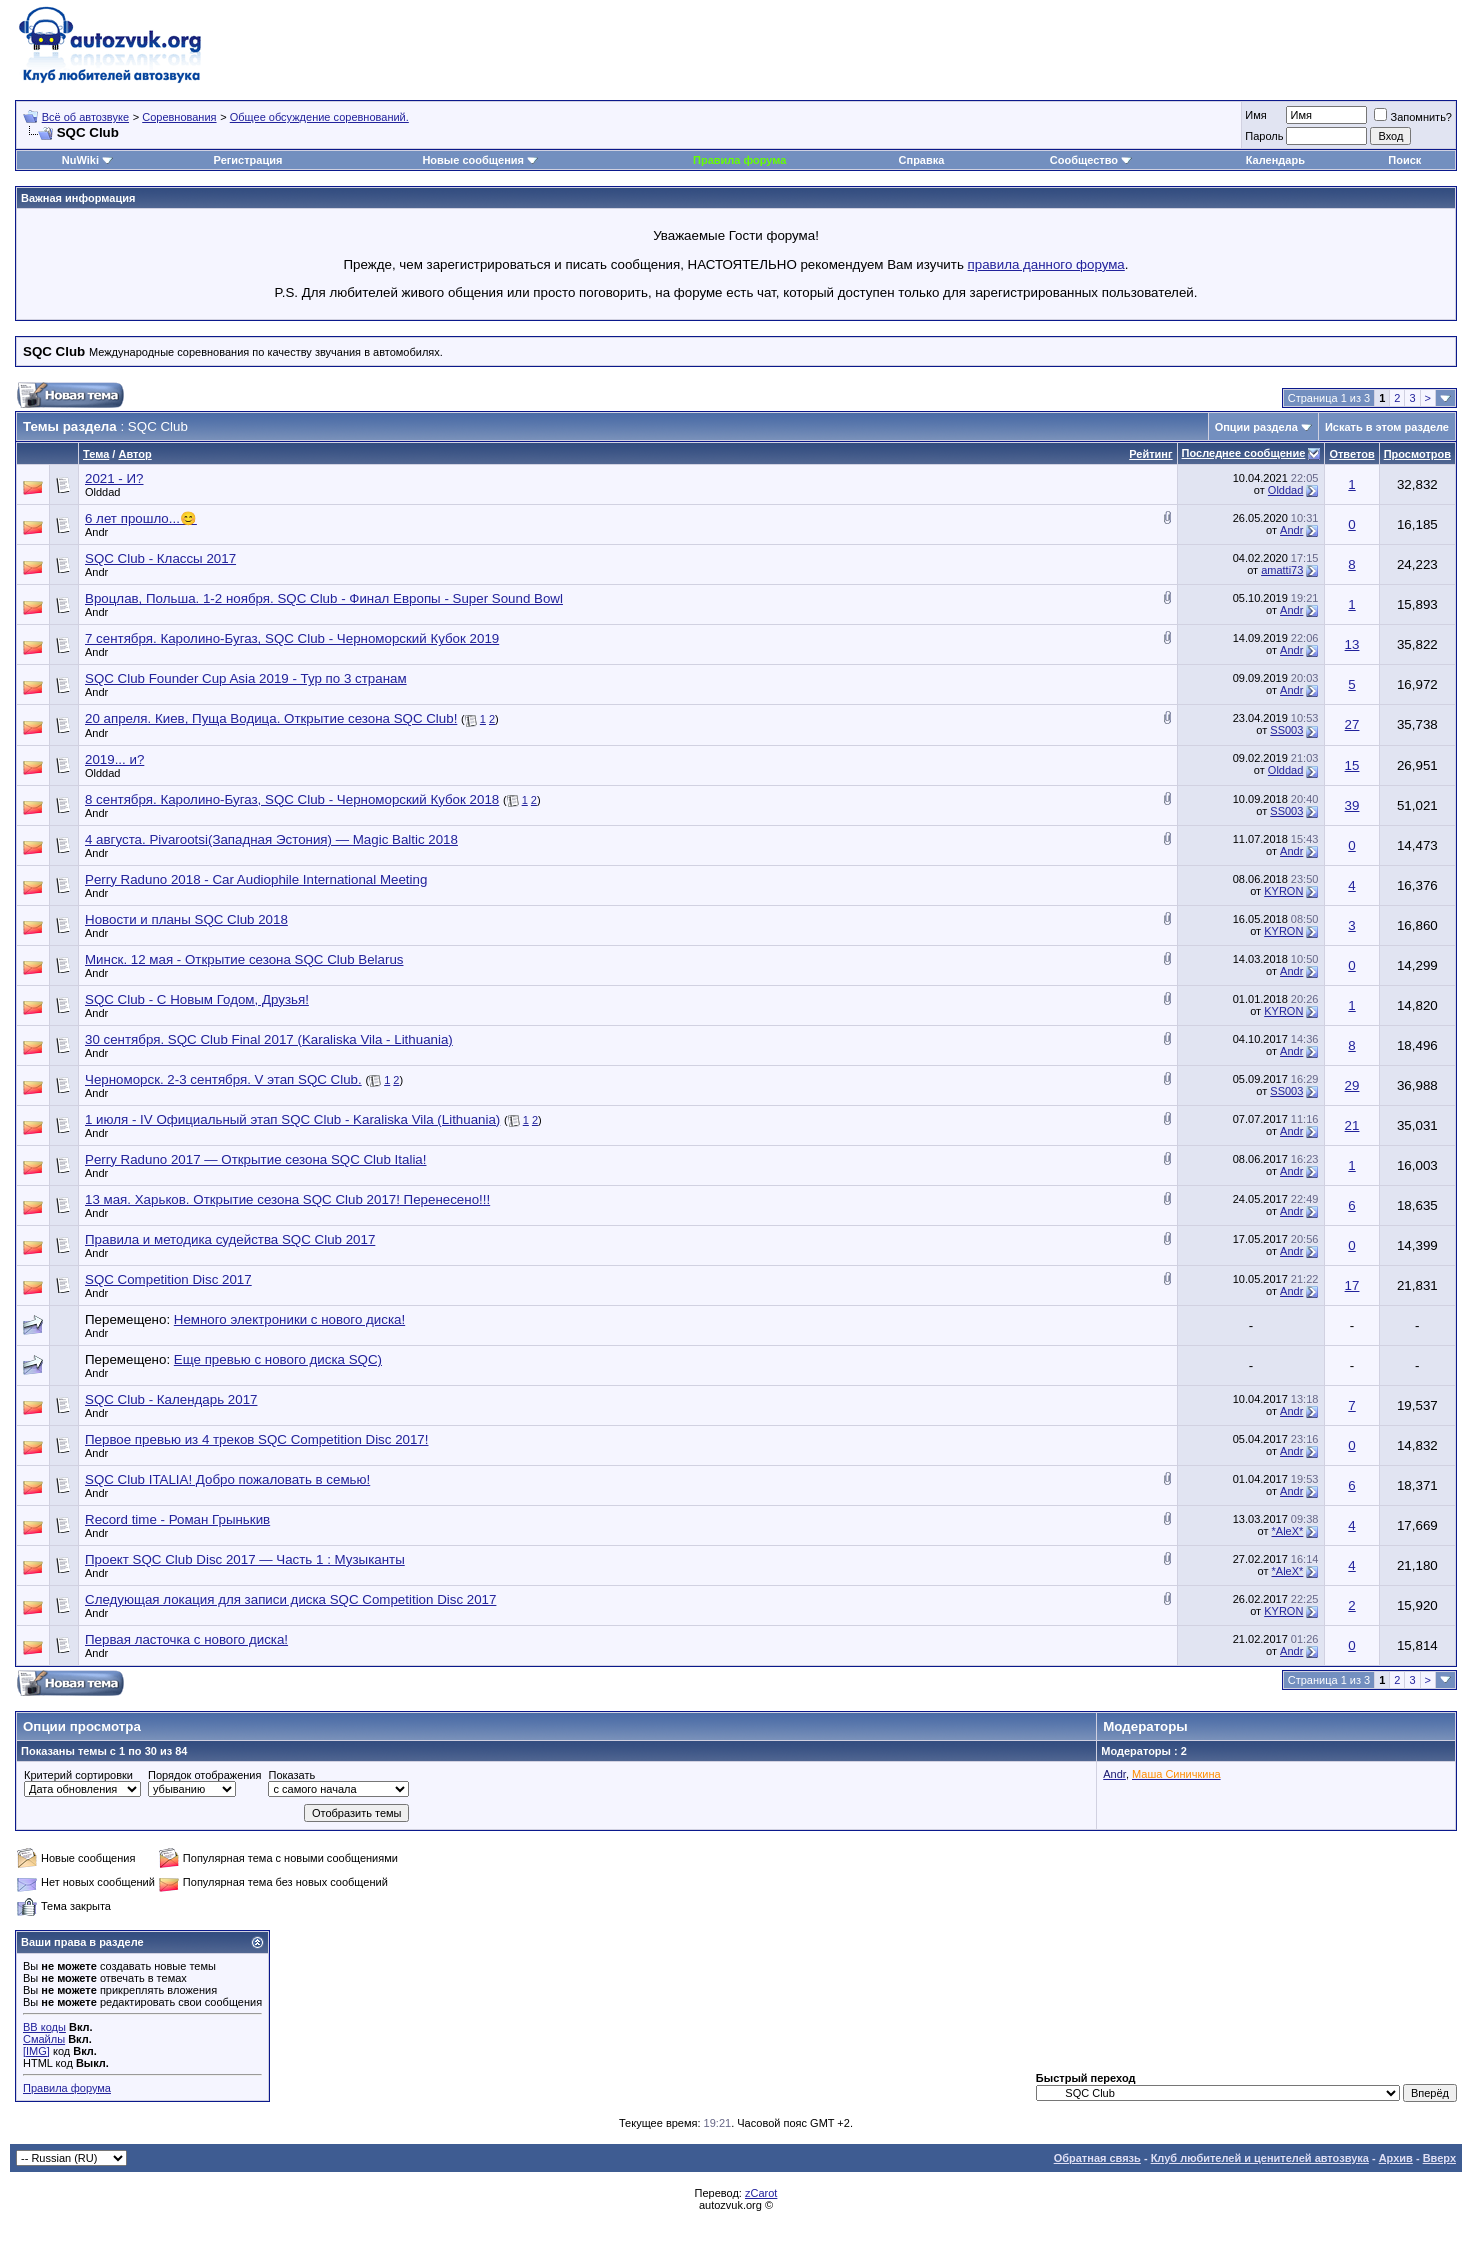 The height and width of the screenshot is (2249, 1472). What do you see at coordinates (256, 879) in the screenshot?
I see `Perry Raduno 2018 - Car Audiophile International Meeting` at bounding box center [256, 879].